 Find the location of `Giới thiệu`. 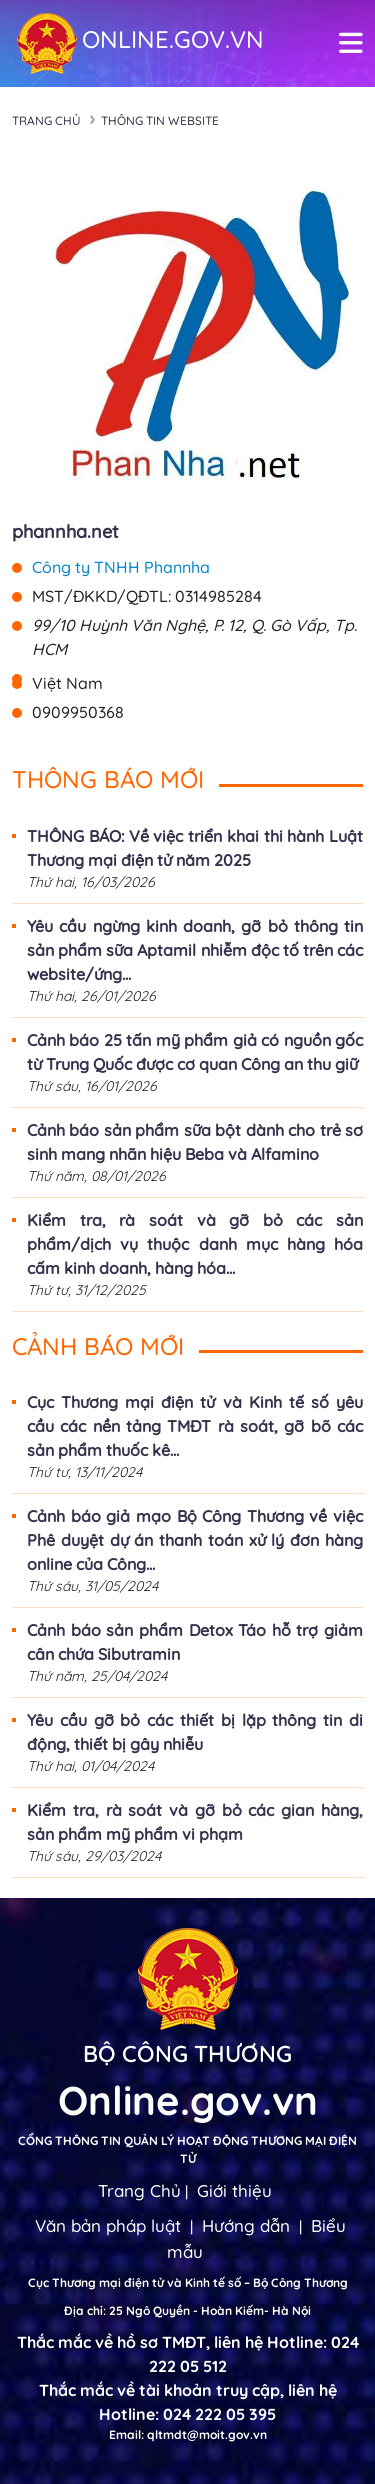

Giới thiệu is located at coordinates (234, 2190).